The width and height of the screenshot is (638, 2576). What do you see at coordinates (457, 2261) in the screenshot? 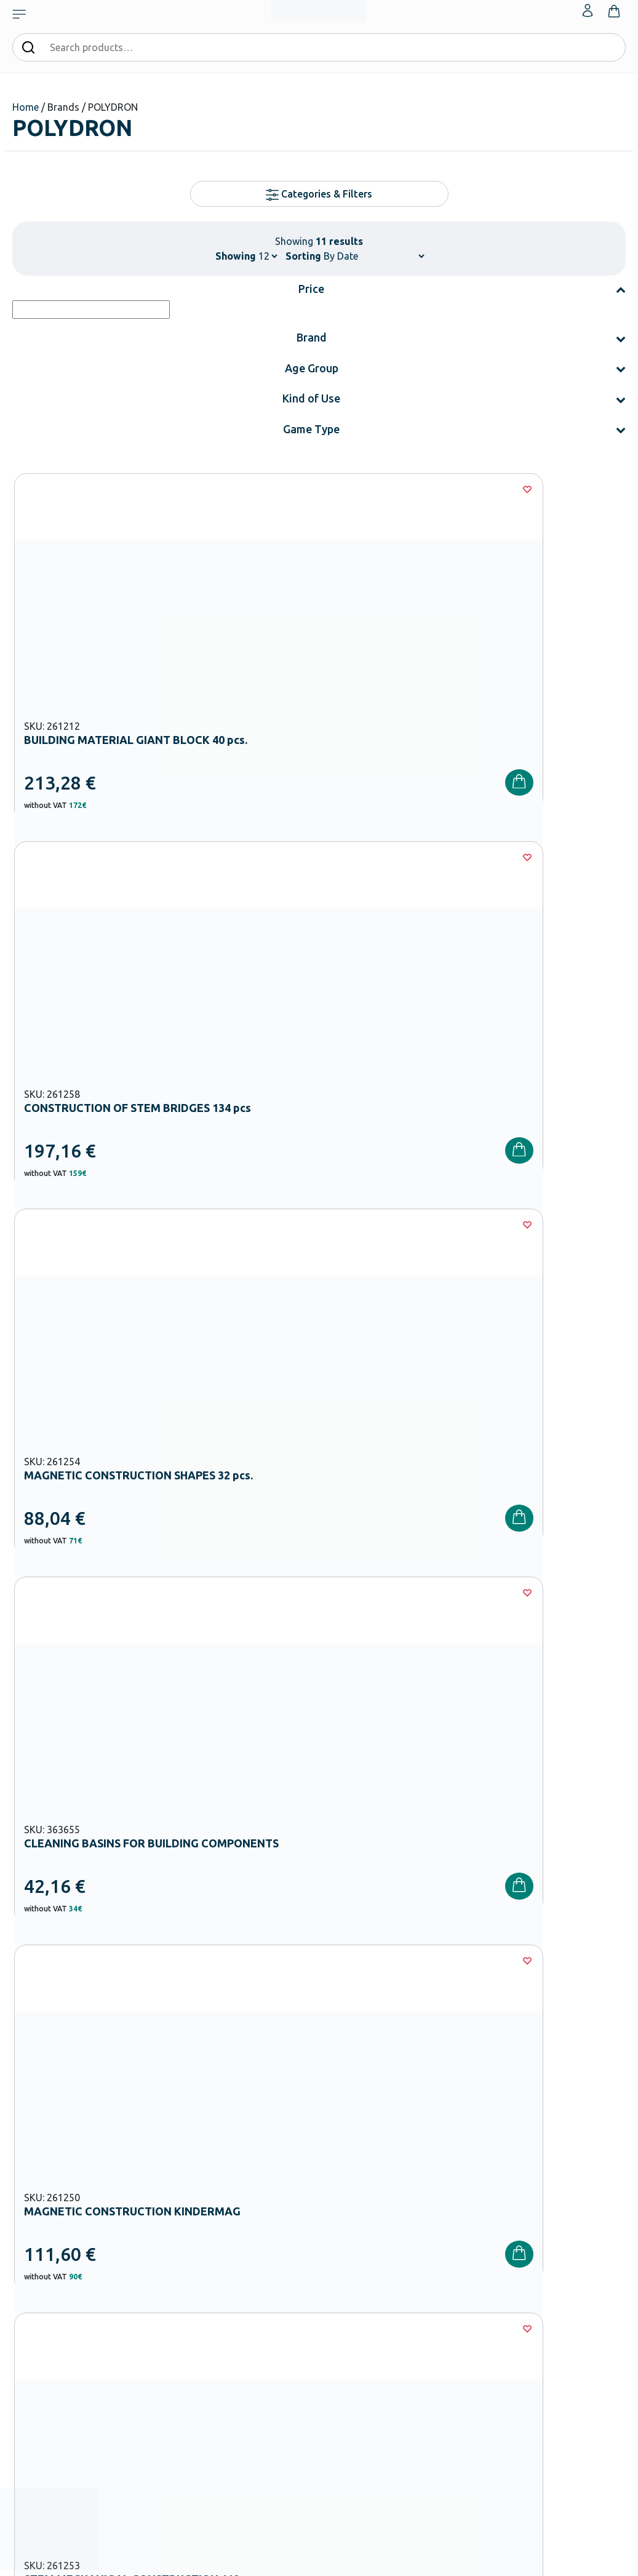
I see `Product returns` at bounding box center [457, 2261].